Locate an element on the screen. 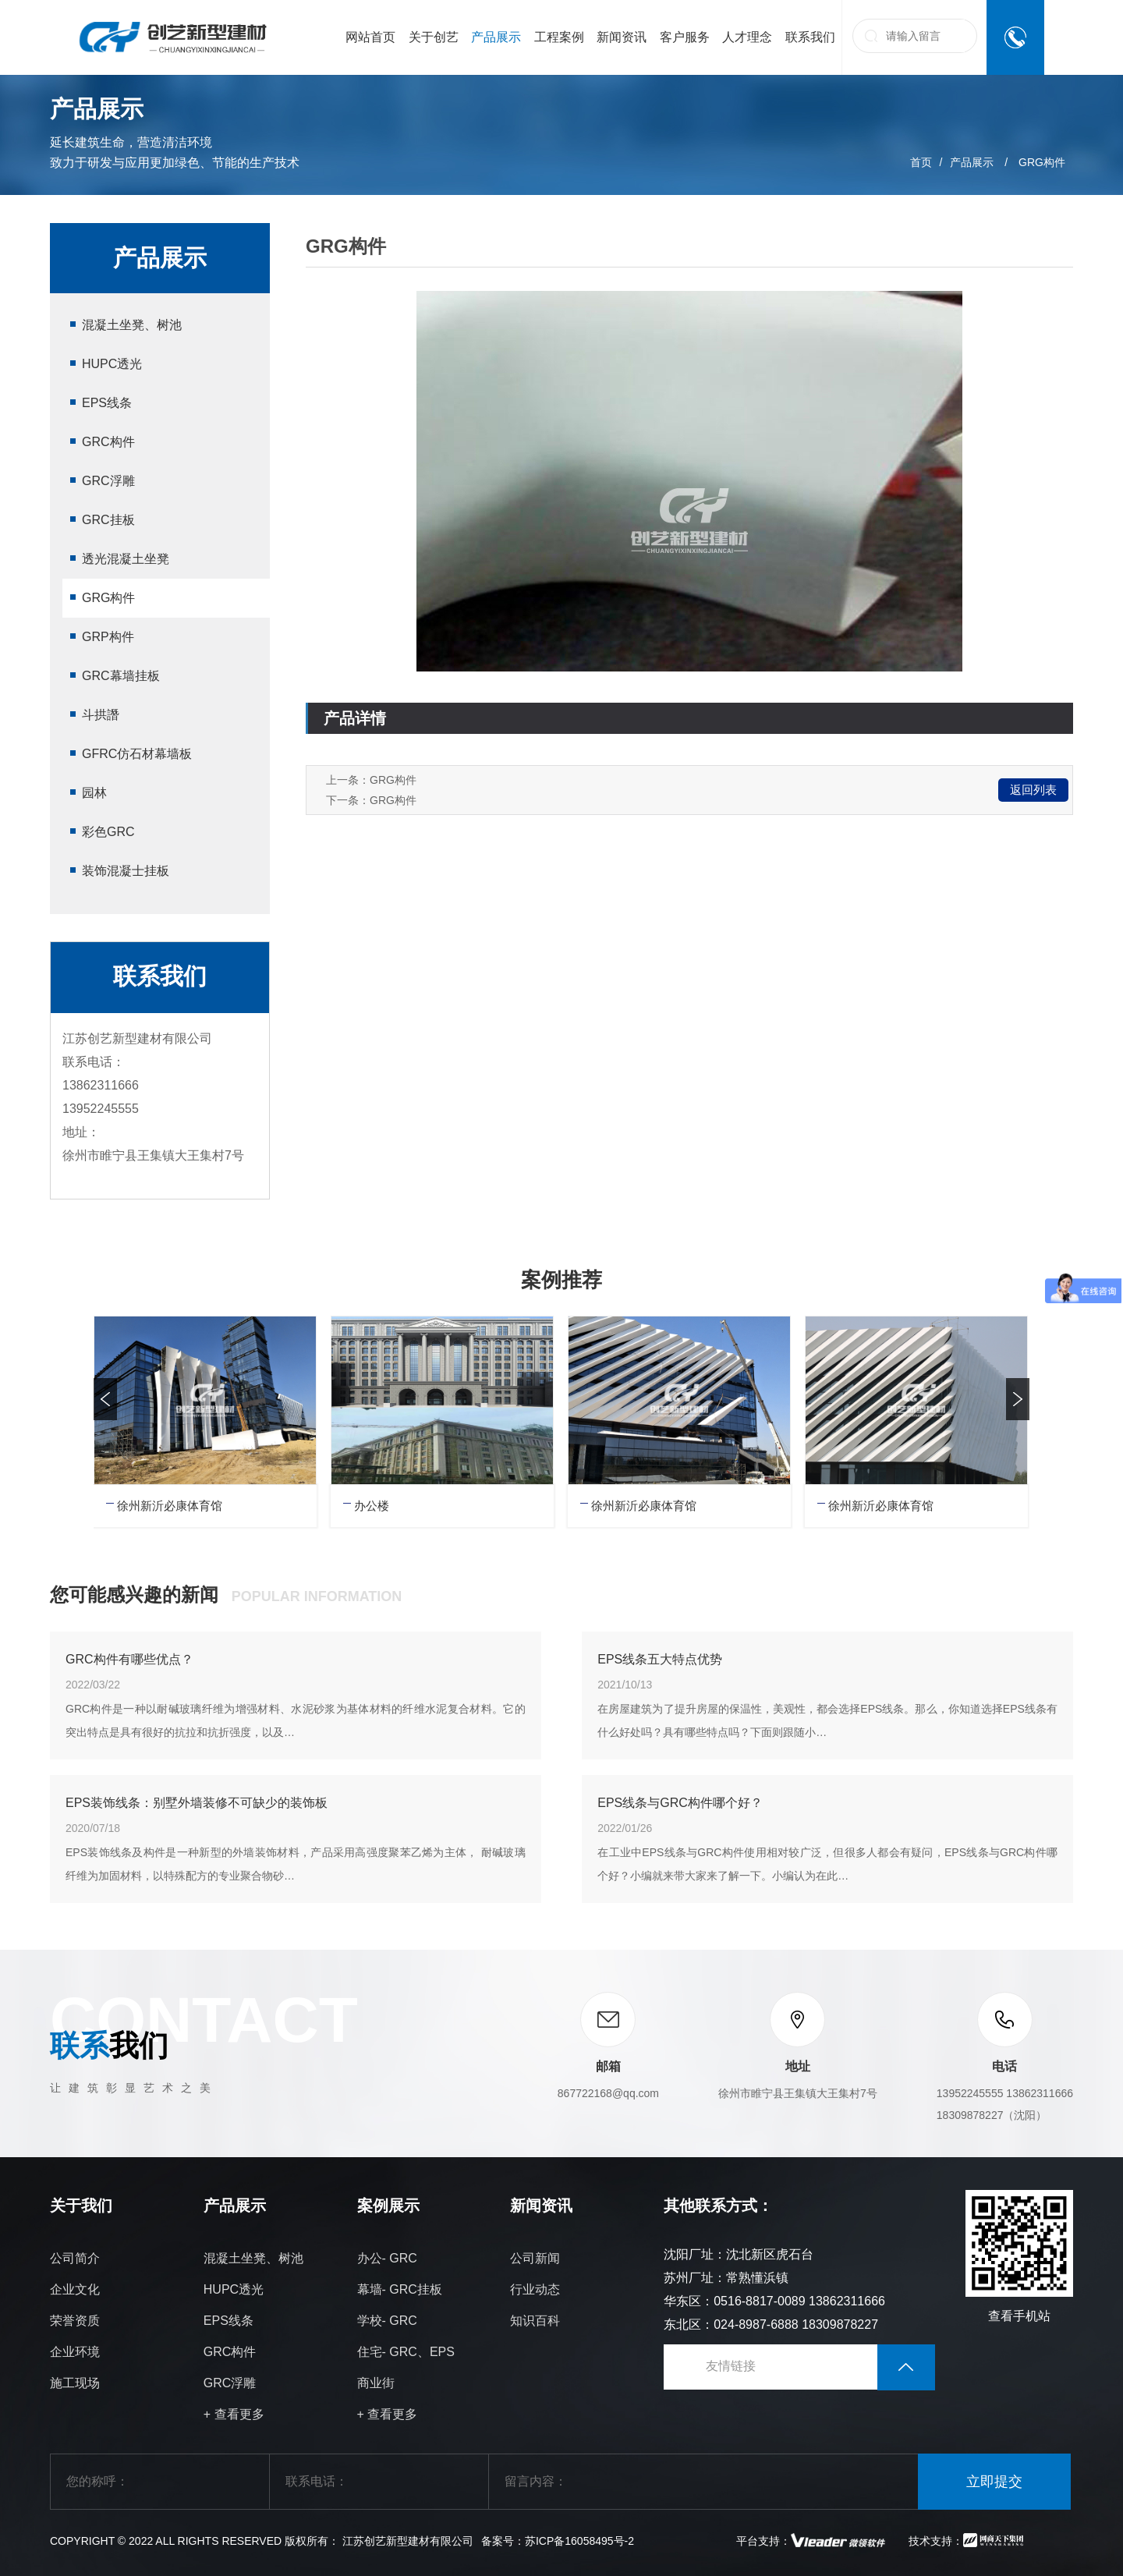  EPS线条 is located at coordinates (107, 402).